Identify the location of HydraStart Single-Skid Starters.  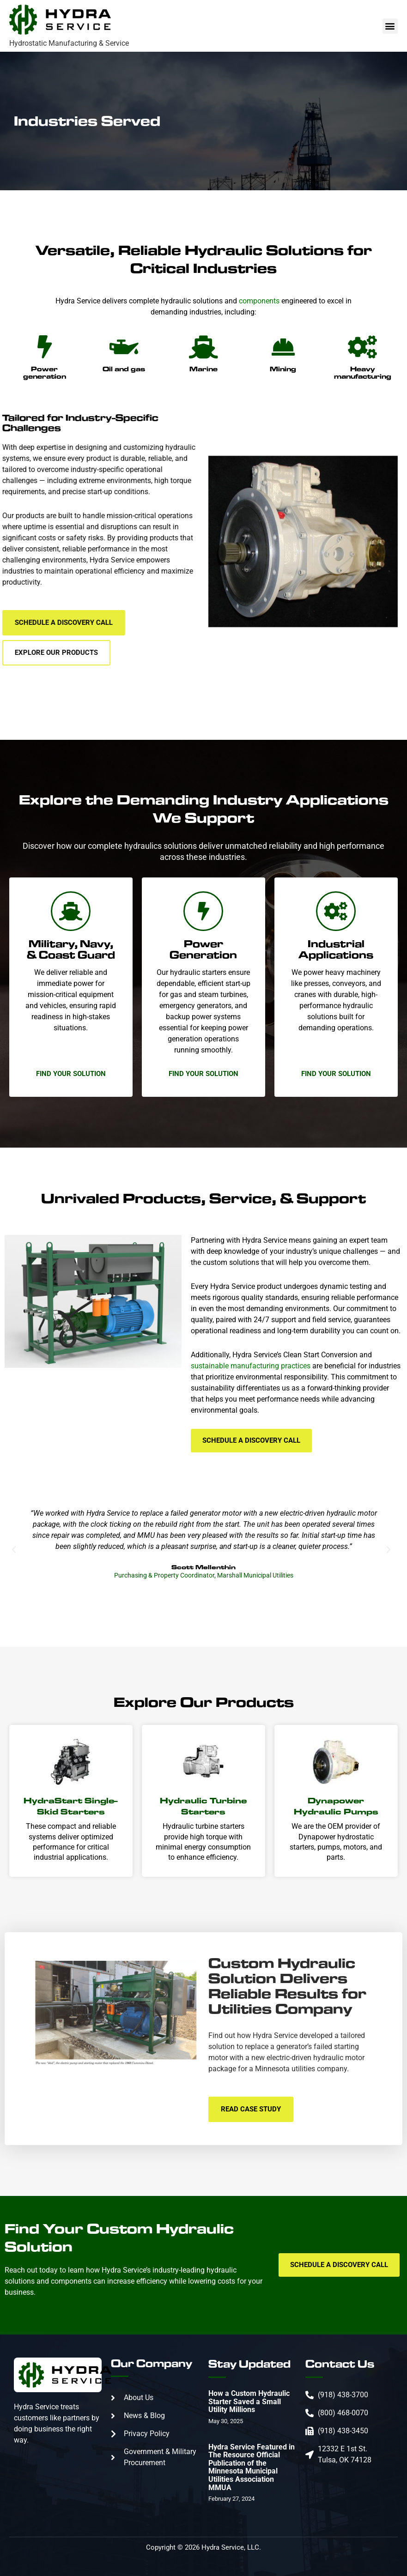
(71, 1805).